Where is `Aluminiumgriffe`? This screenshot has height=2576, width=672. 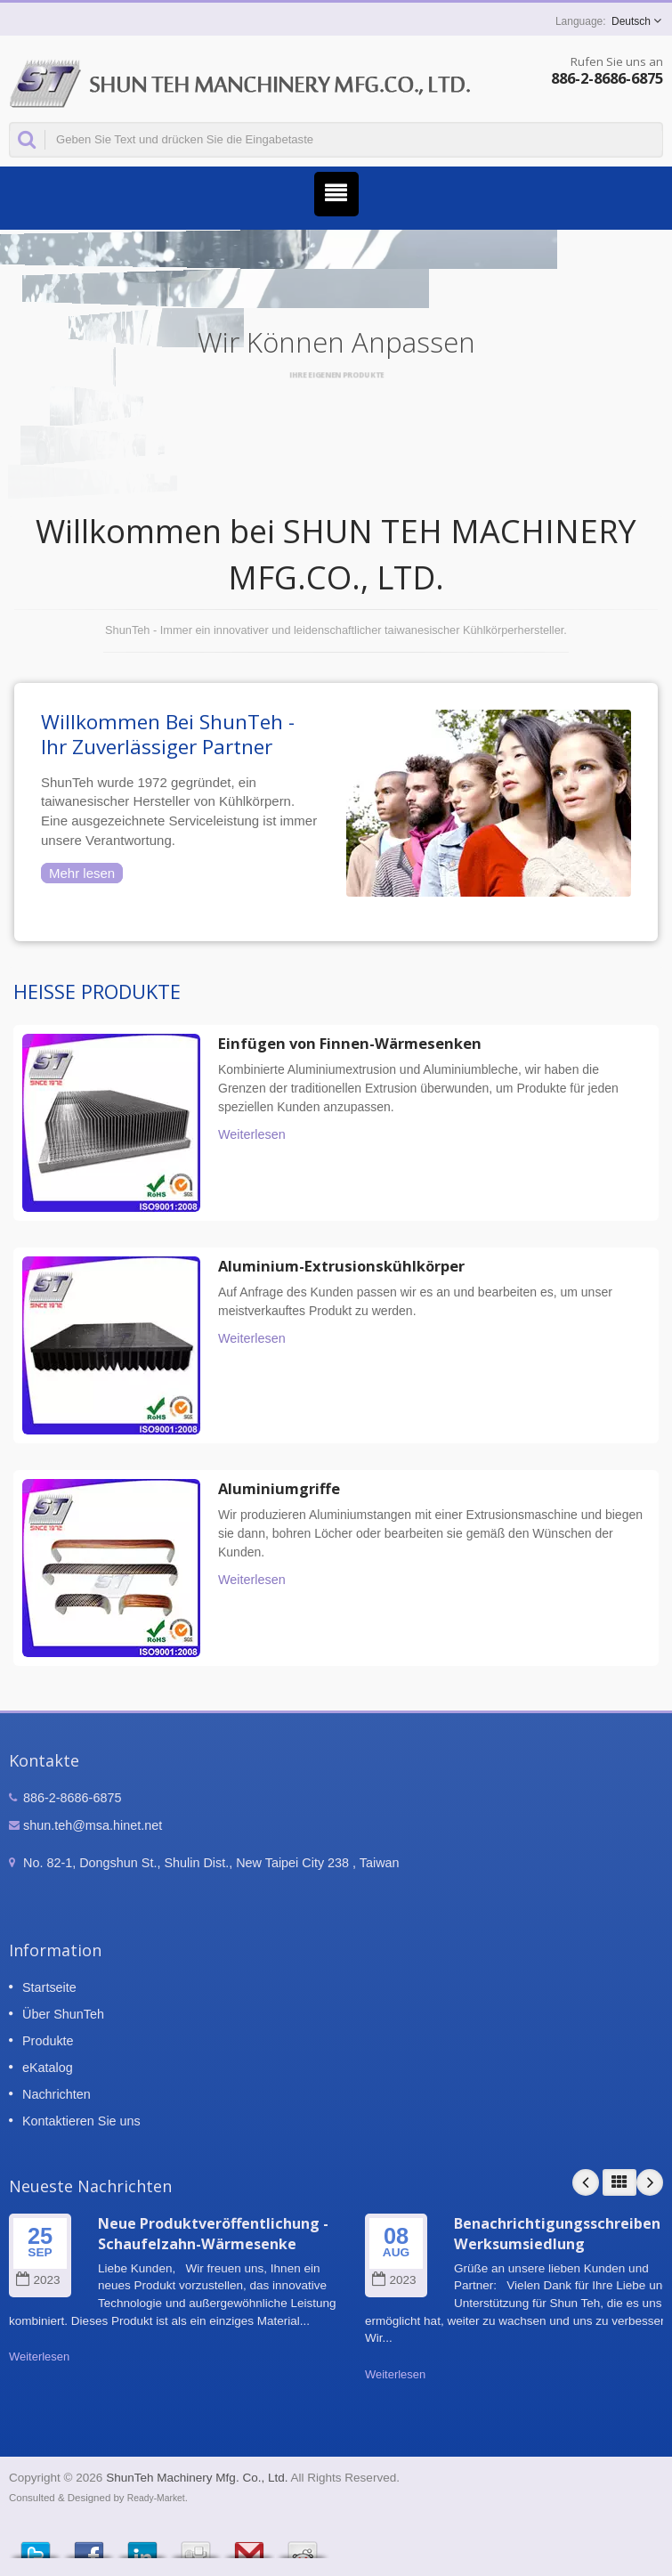 Aluminiumgriffe is located at coordinates (279, 1489).